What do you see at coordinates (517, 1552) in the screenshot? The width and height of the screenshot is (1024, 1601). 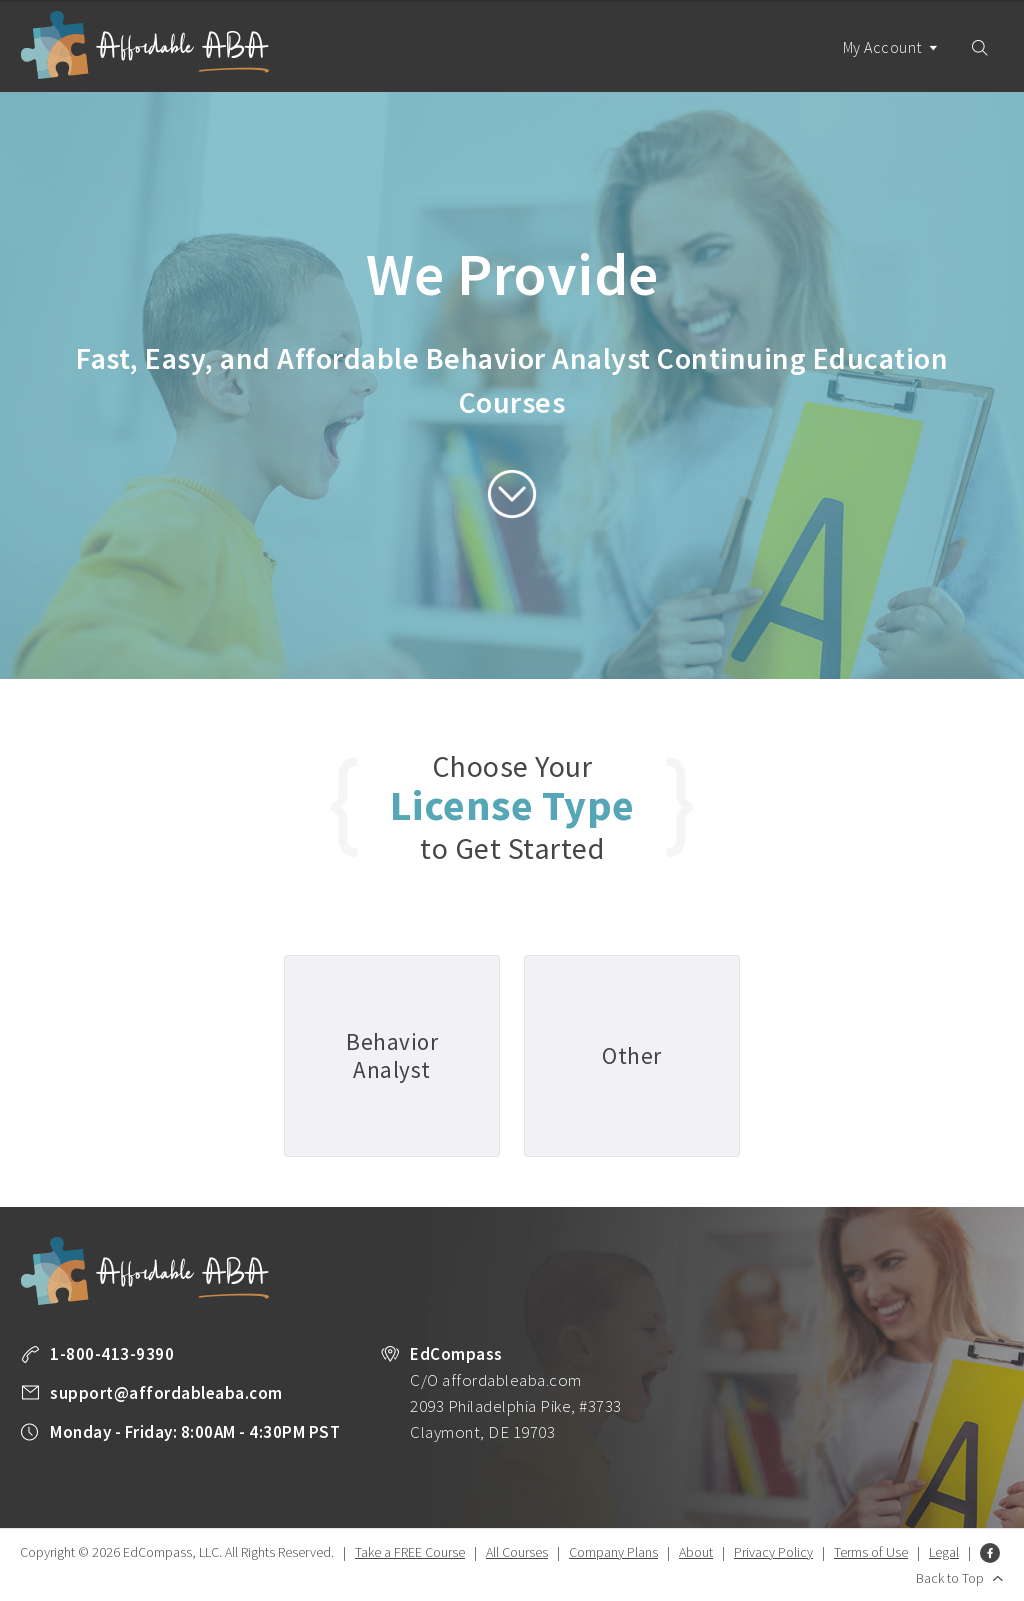 I see `All Courses` at bounding box center [517, 1552].